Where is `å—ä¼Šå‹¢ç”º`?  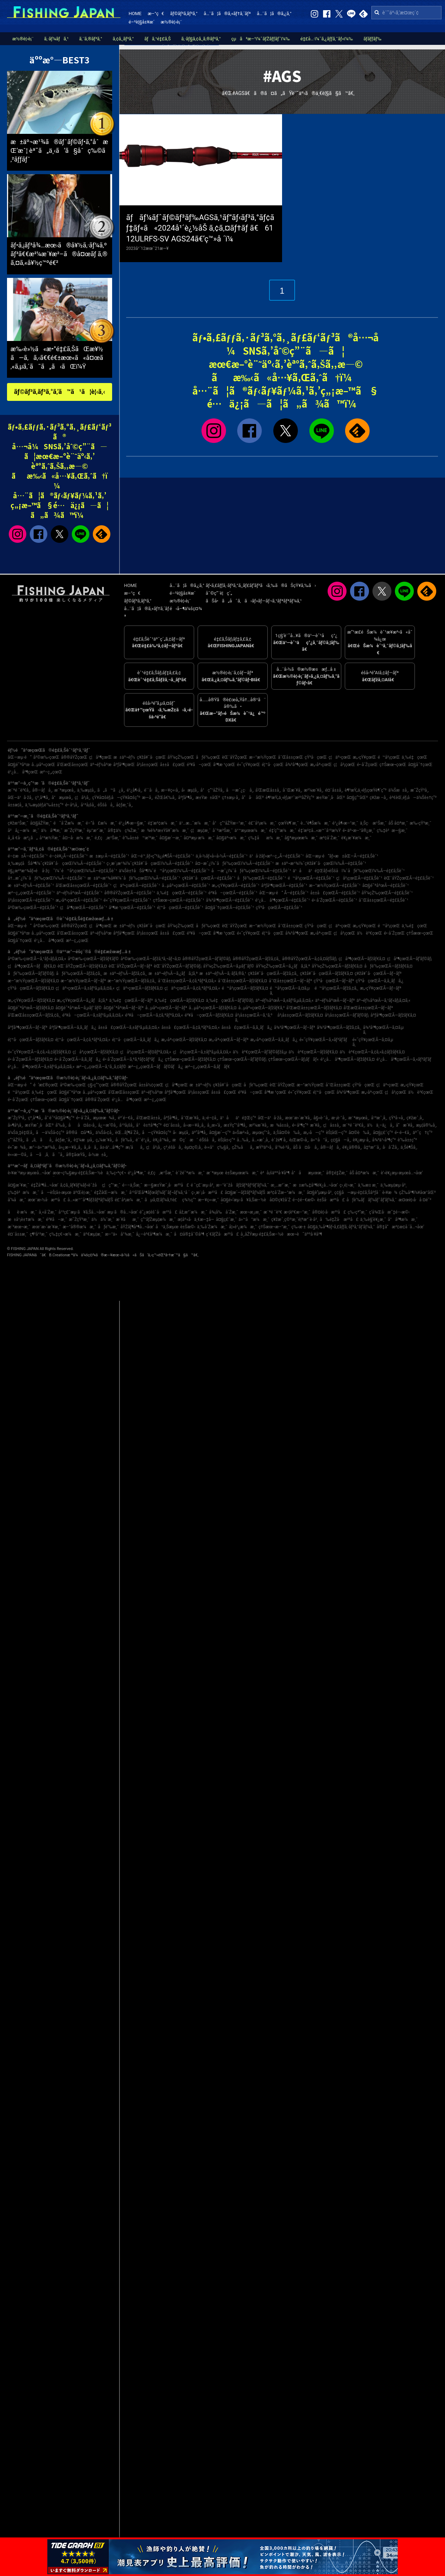 å—ä¼Šå‹¢ç”º is located at coordinates (50, 1132).